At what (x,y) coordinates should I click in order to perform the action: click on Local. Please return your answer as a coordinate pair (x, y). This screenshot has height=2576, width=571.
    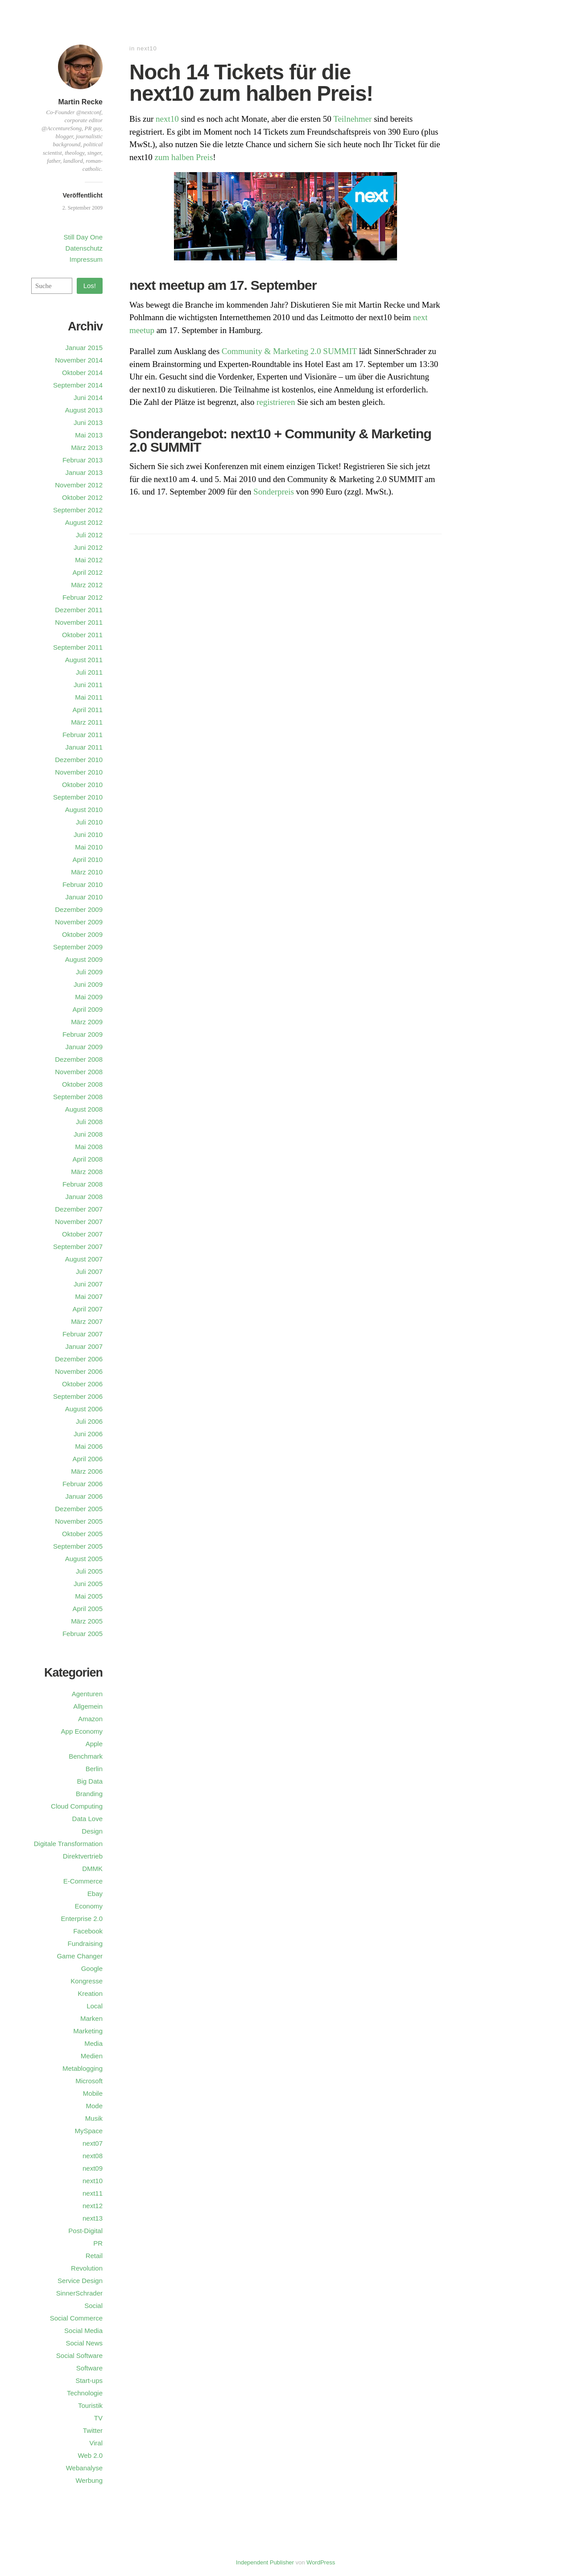
    Looking at the image, I should click on (95, 2006).